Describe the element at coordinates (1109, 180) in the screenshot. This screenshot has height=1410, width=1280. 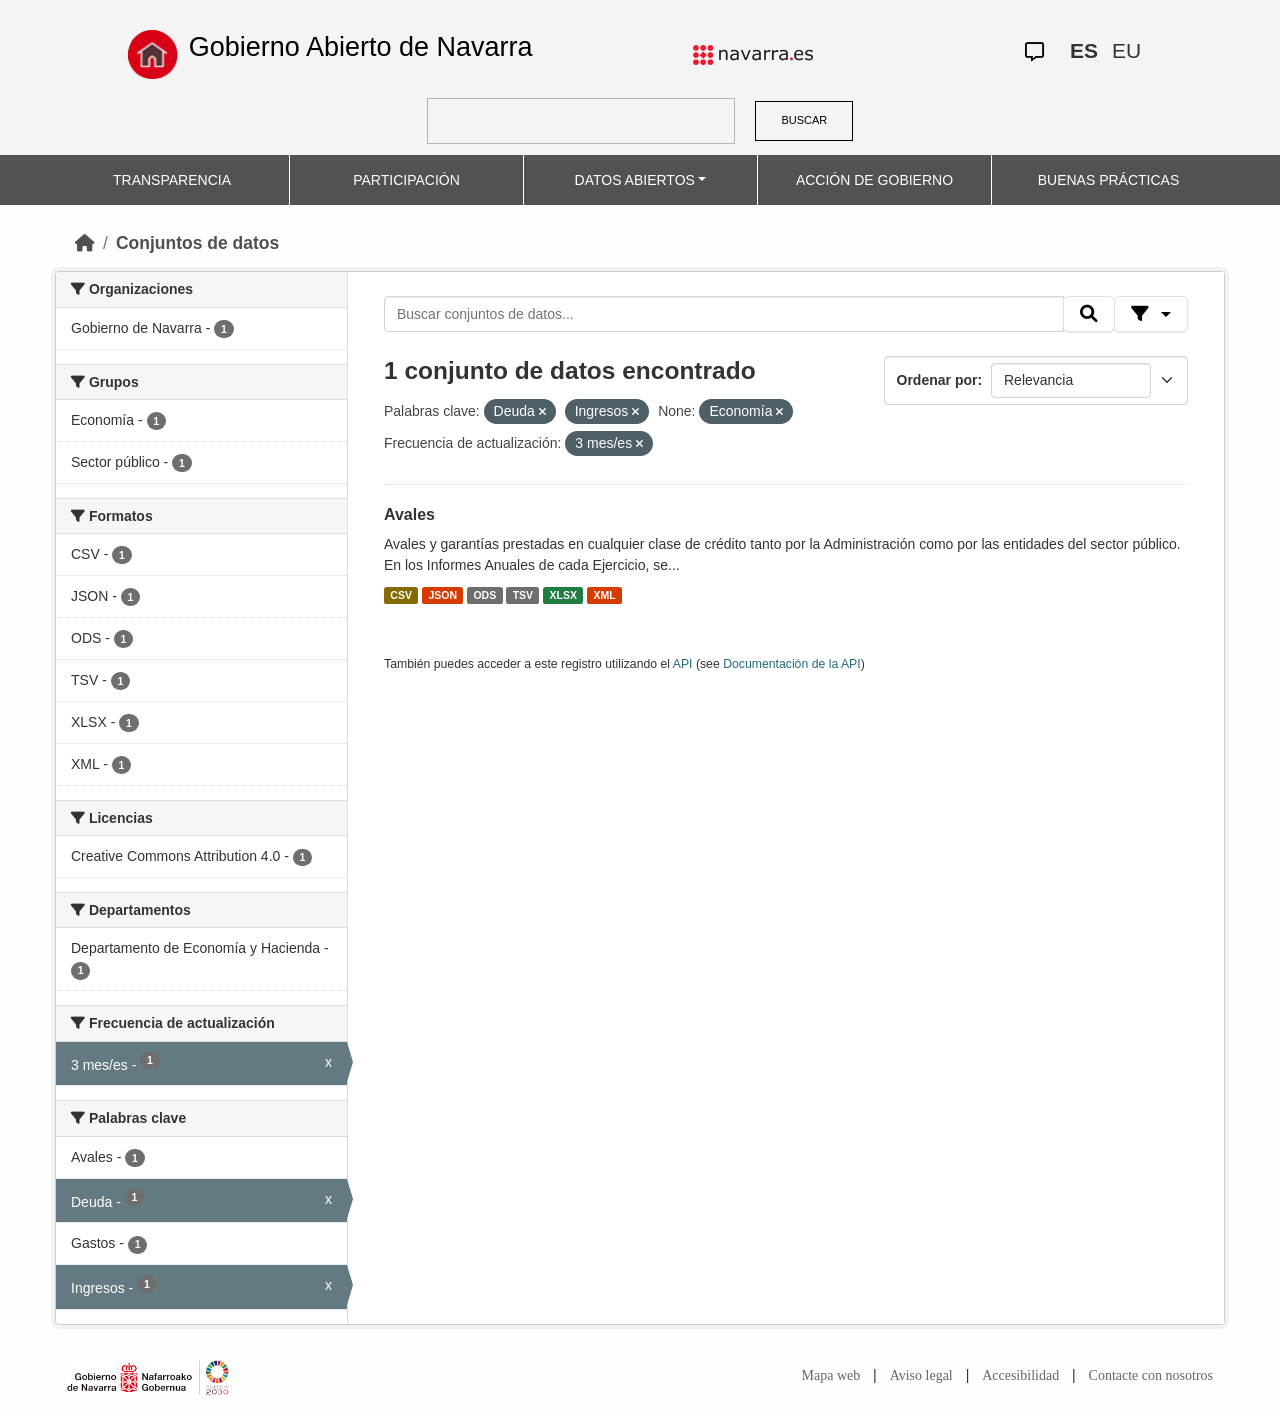
I see `BUENAS PRÁCTICAS` at that location.